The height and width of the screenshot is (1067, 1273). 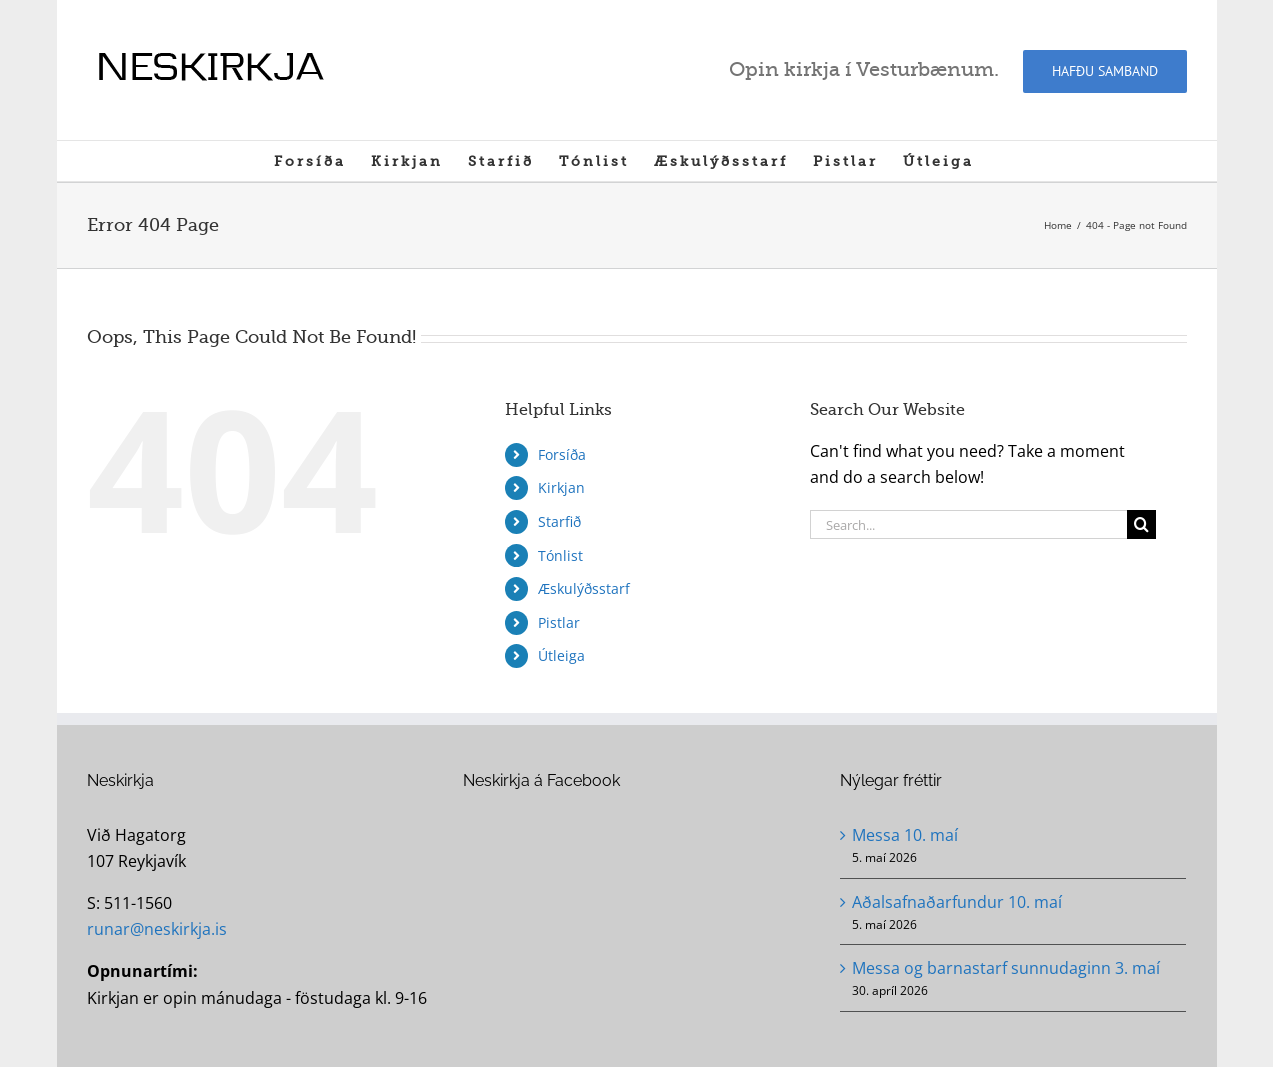 What do you see at coordinates (957, 902) in the screenshot?
I see `Aðalsafnaðarfundur 10. maí` at bounding box center [957, 902].